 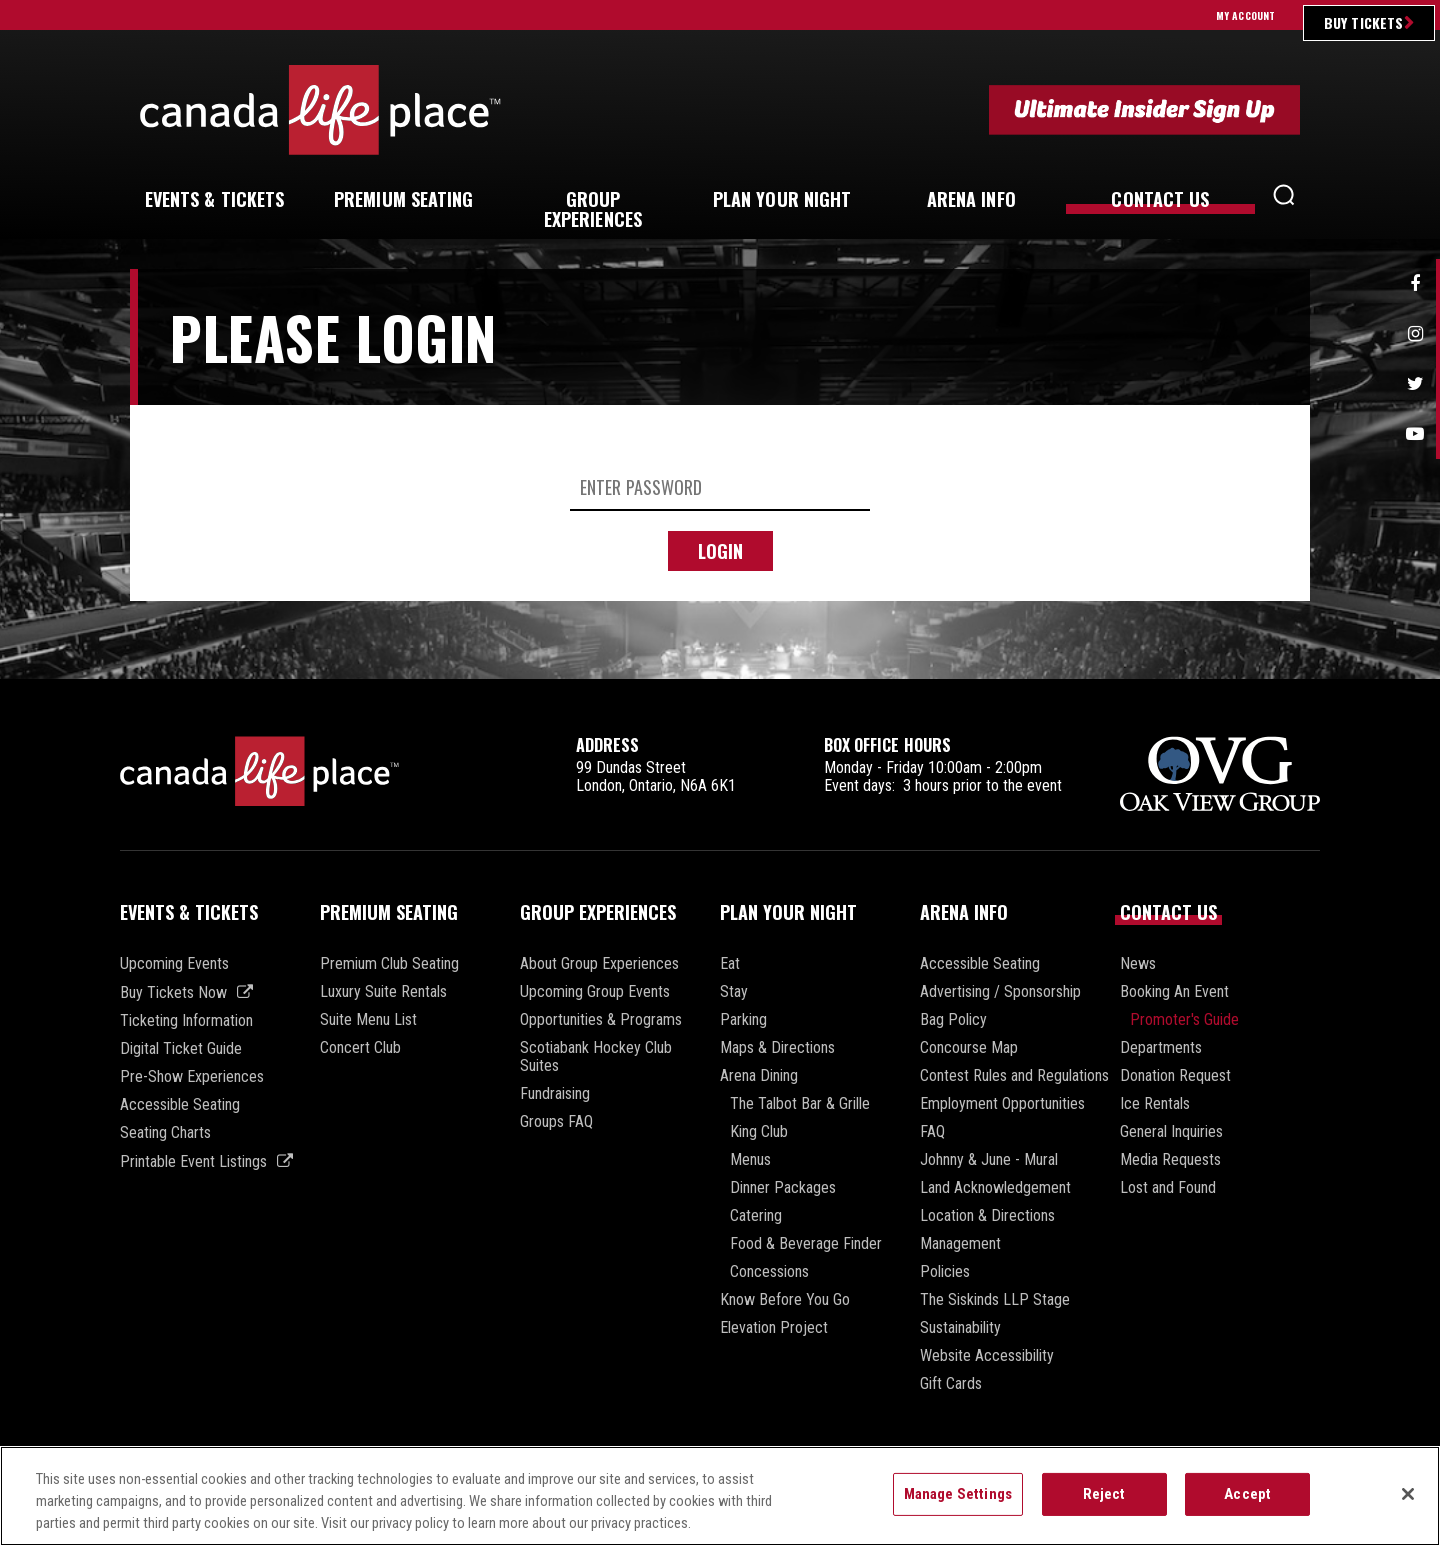 What do you see at coordinates (1174, 992) in the screenshot?
I see `Booking An Event` at bounding box center [1174, 992].